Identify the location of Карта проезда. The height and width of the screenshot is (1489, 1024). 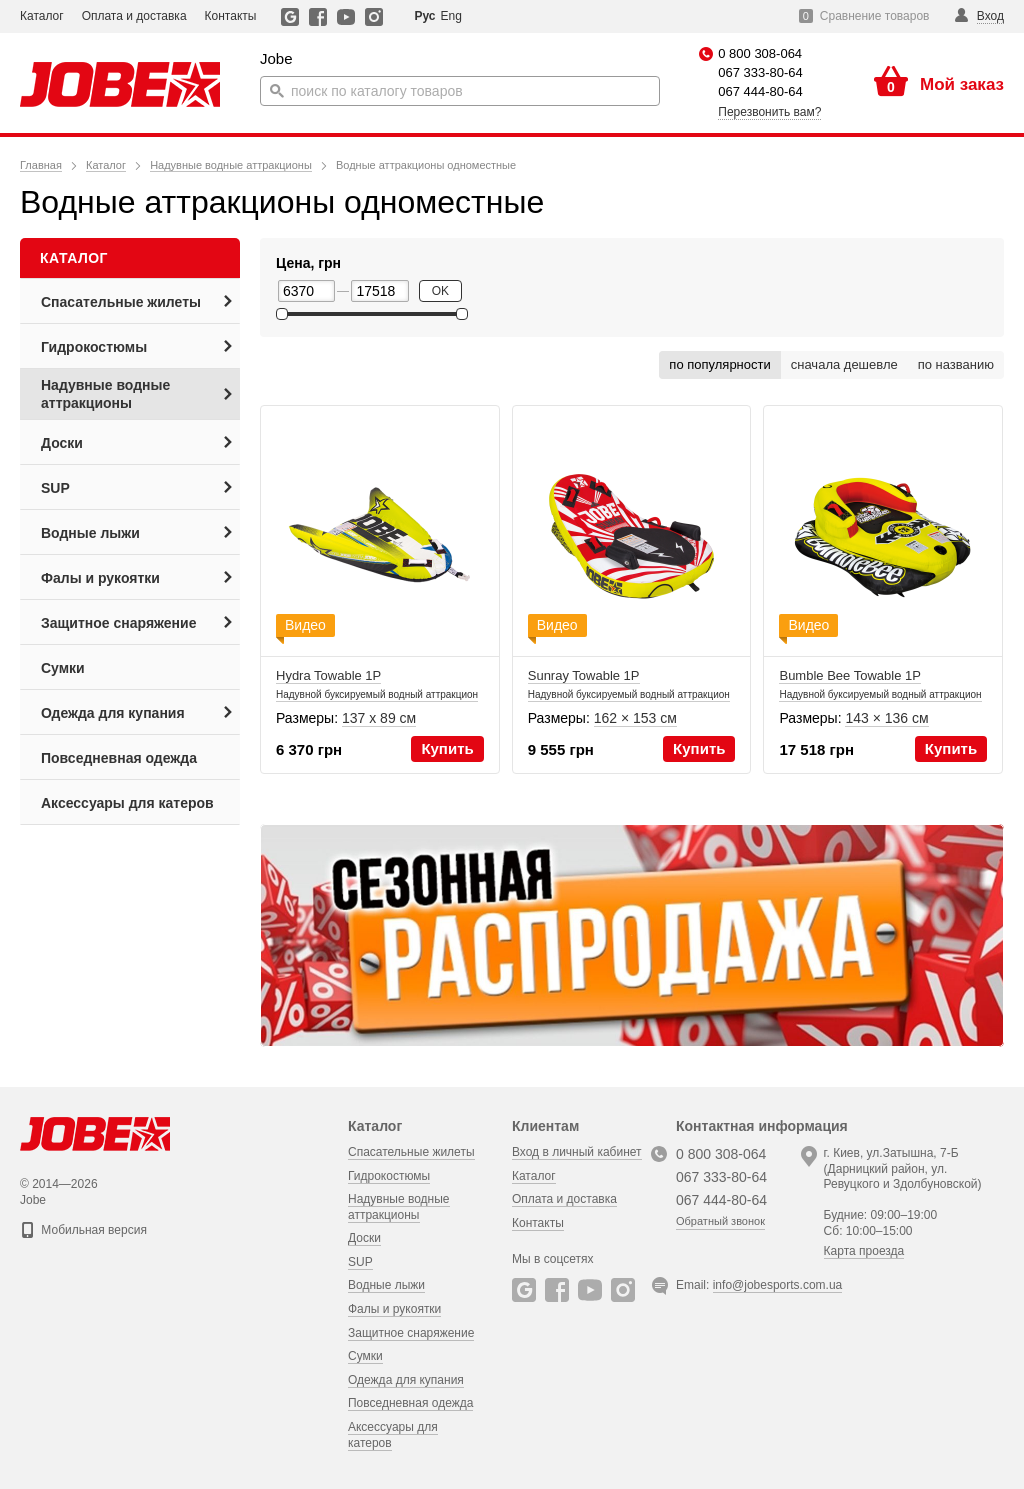
(864, 1251).